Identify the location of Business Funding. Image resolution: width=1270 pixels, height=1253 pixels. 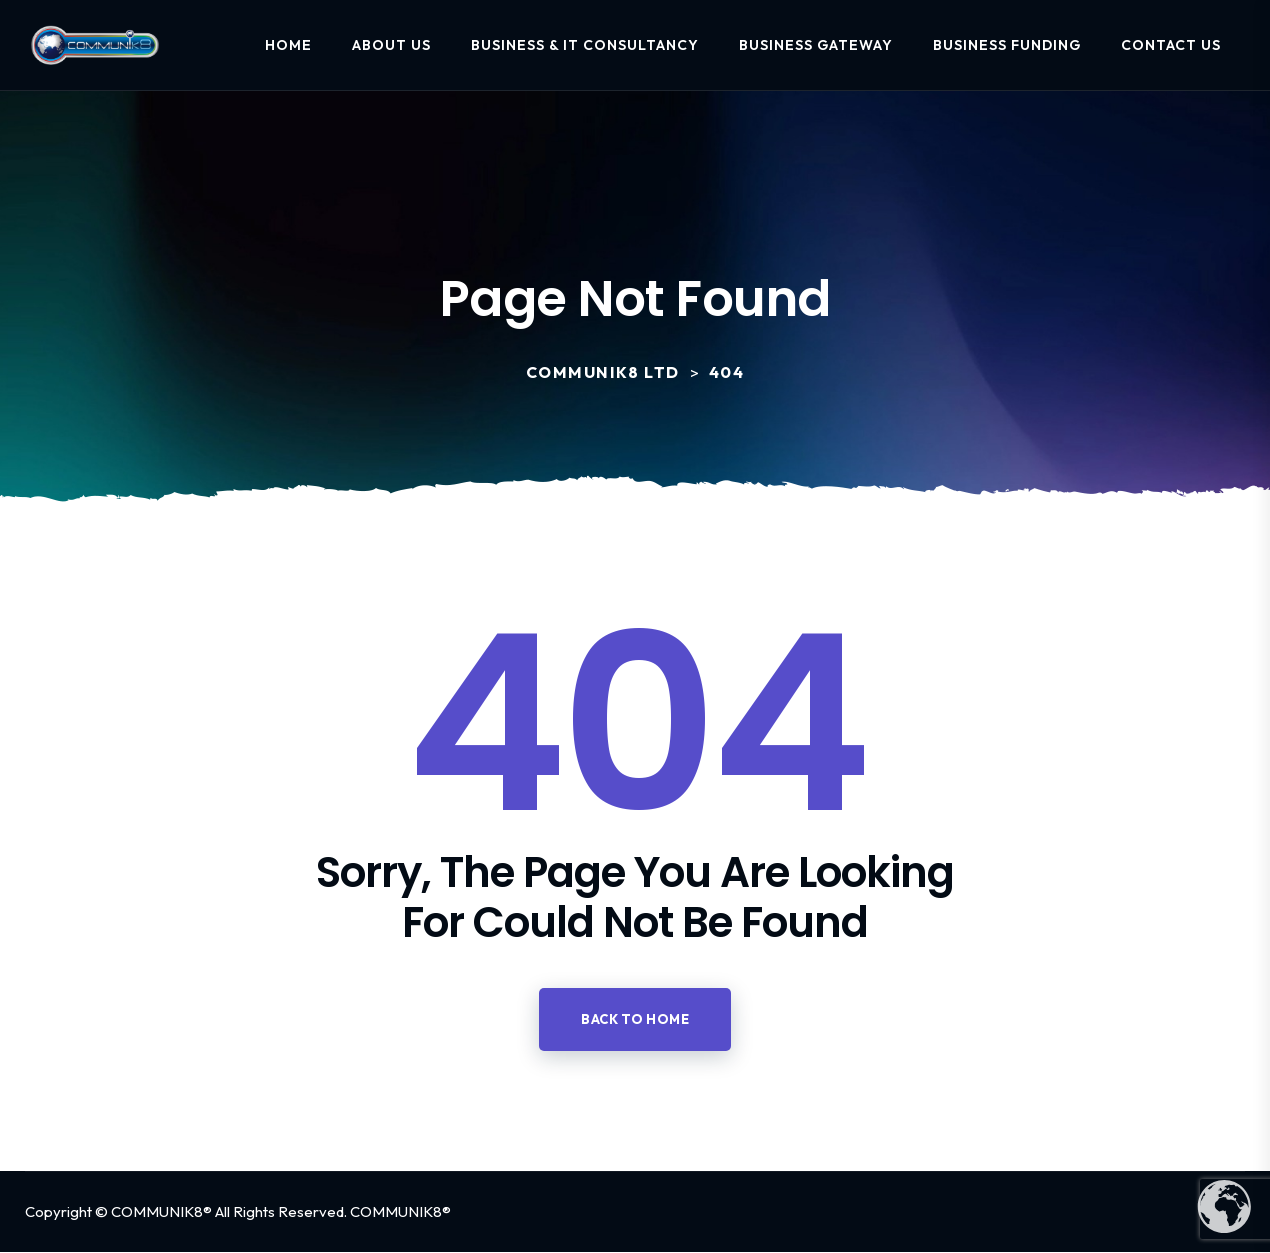
(1007, 45).